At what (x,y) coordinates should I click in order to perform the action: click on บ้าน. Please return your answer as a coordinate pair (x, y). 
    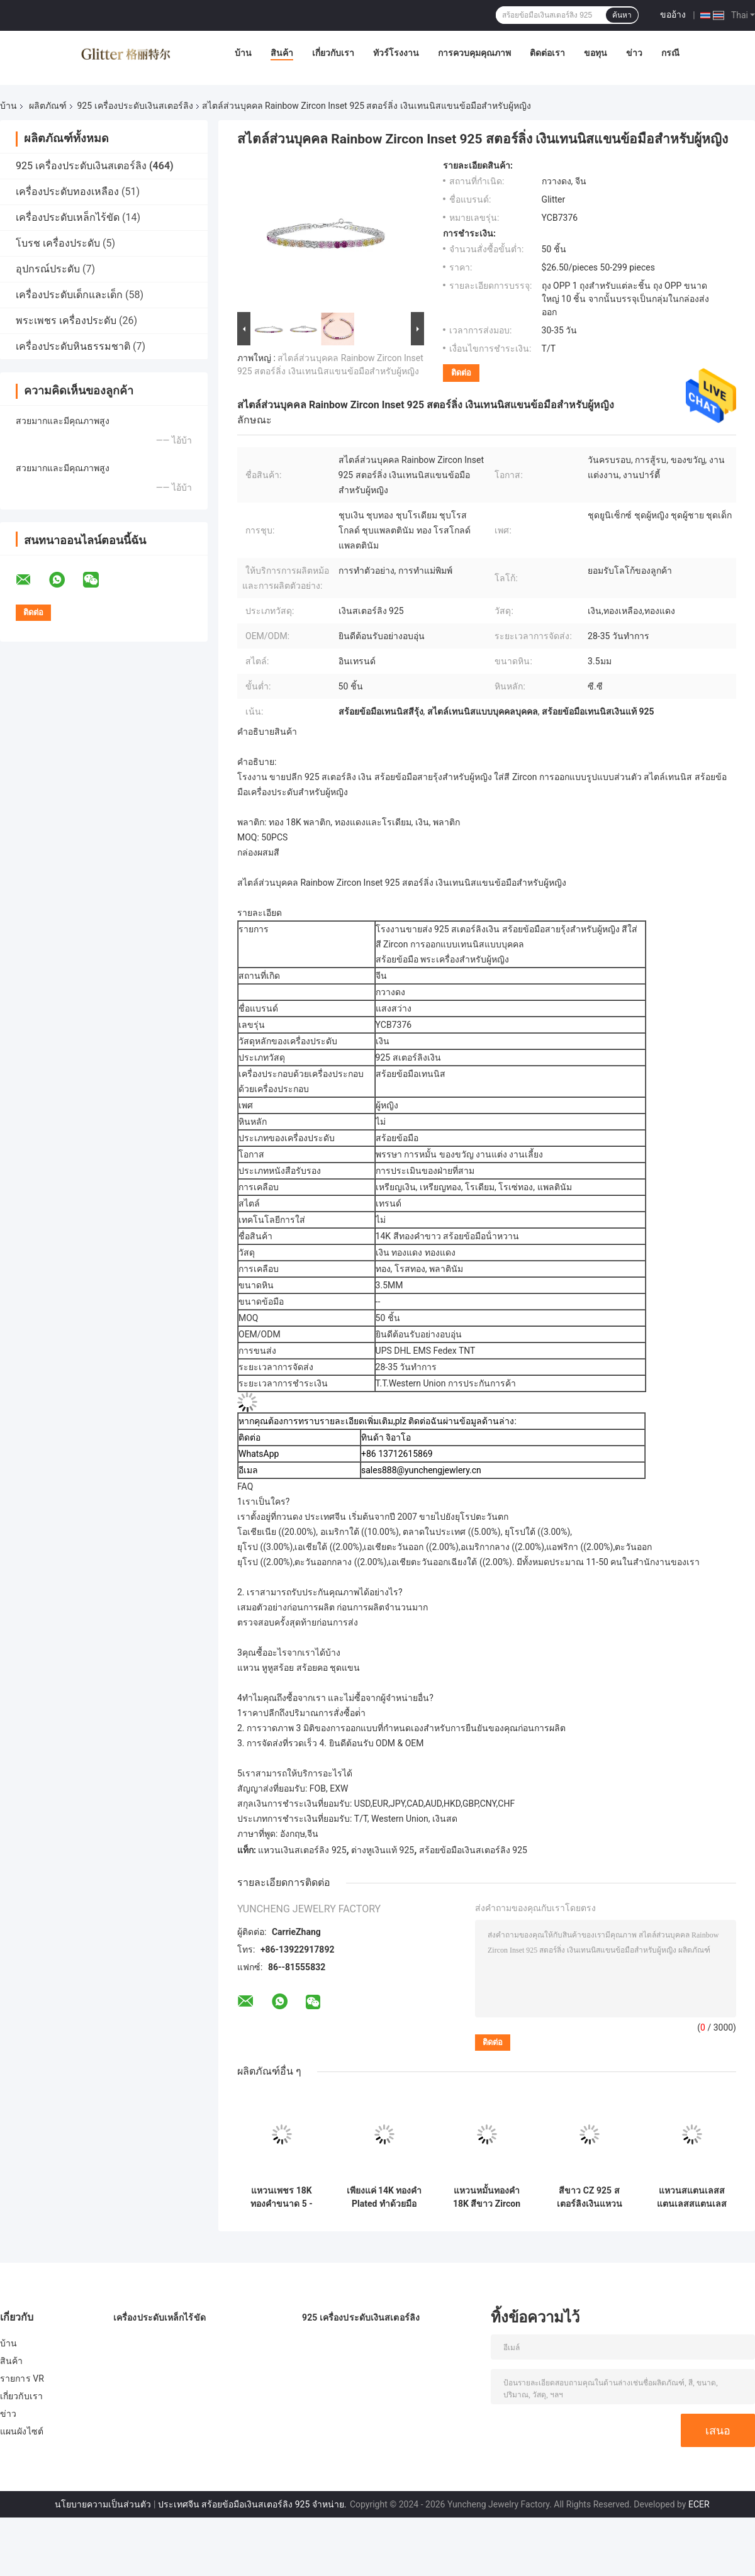
    Looking at the image, I should click on (243, 53).